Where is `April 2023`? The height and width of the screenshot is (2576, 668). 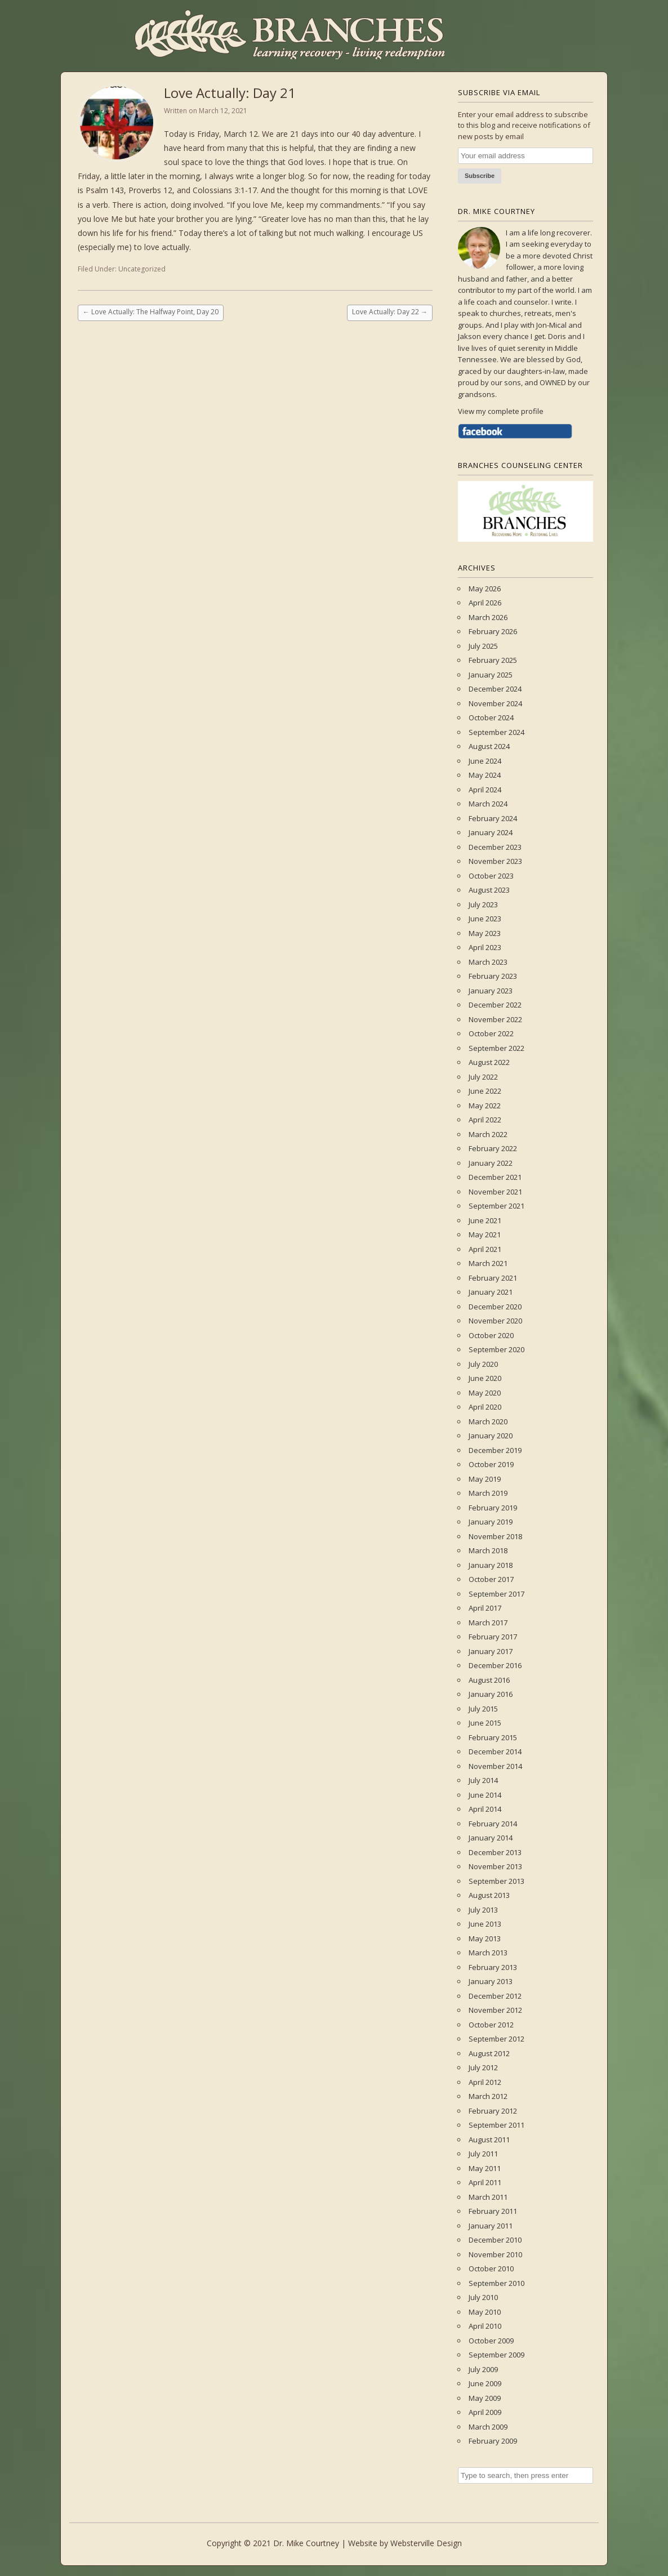 April 2023 is located at coordinates (485, 947).